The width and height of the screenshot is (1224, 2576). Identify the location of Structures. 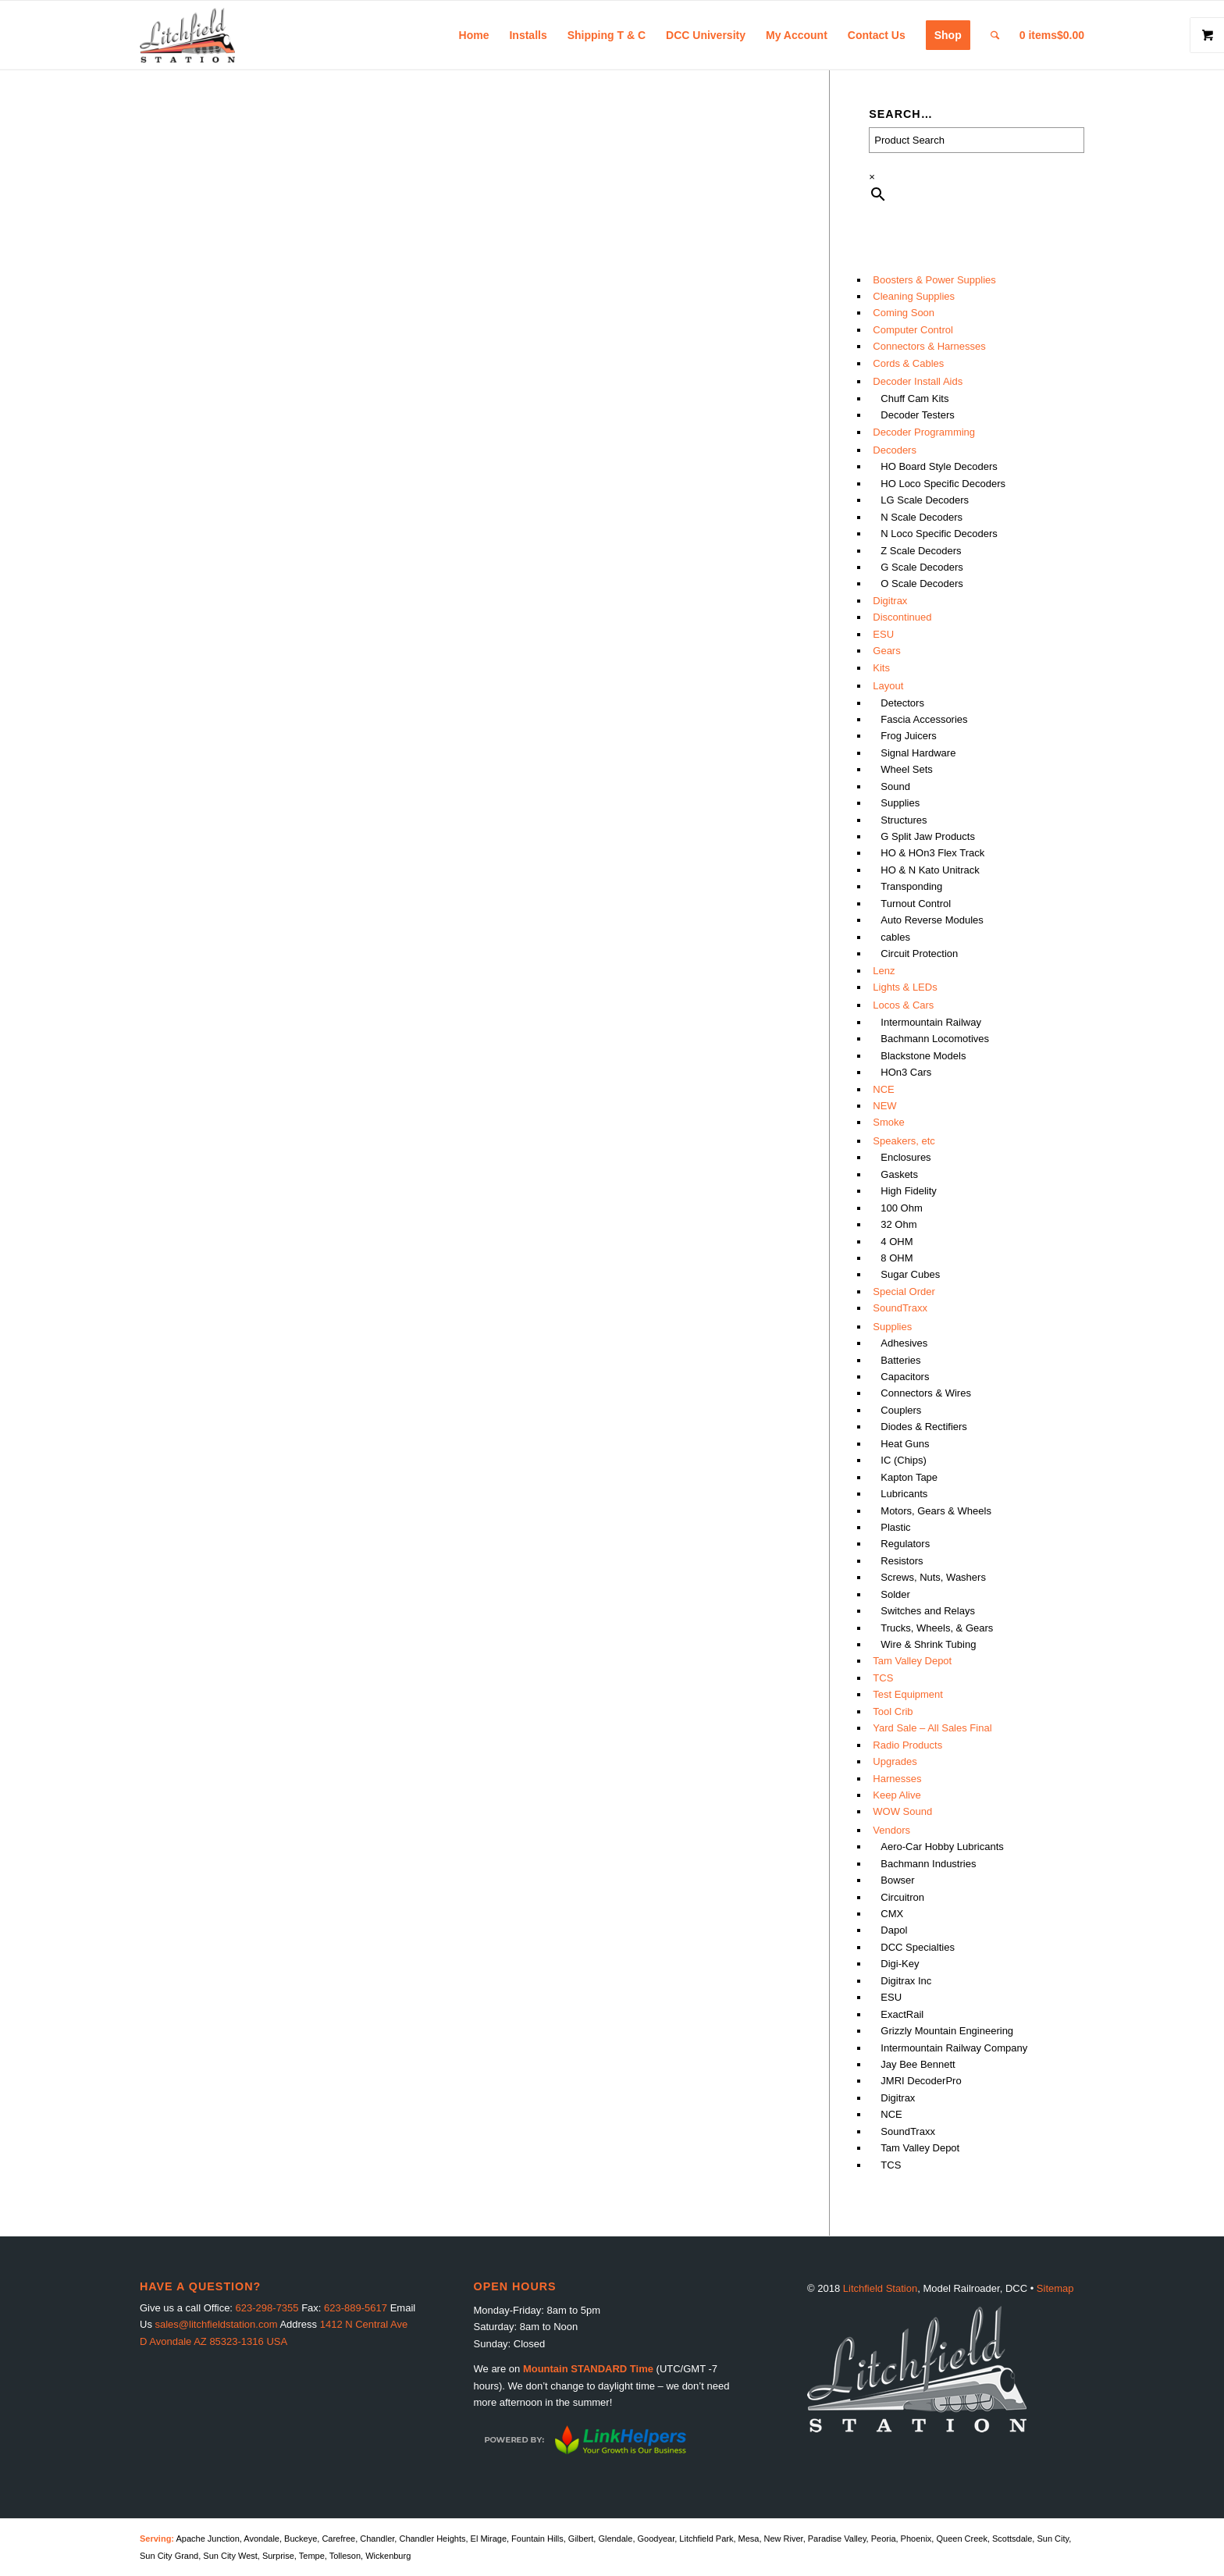
(904, 820).